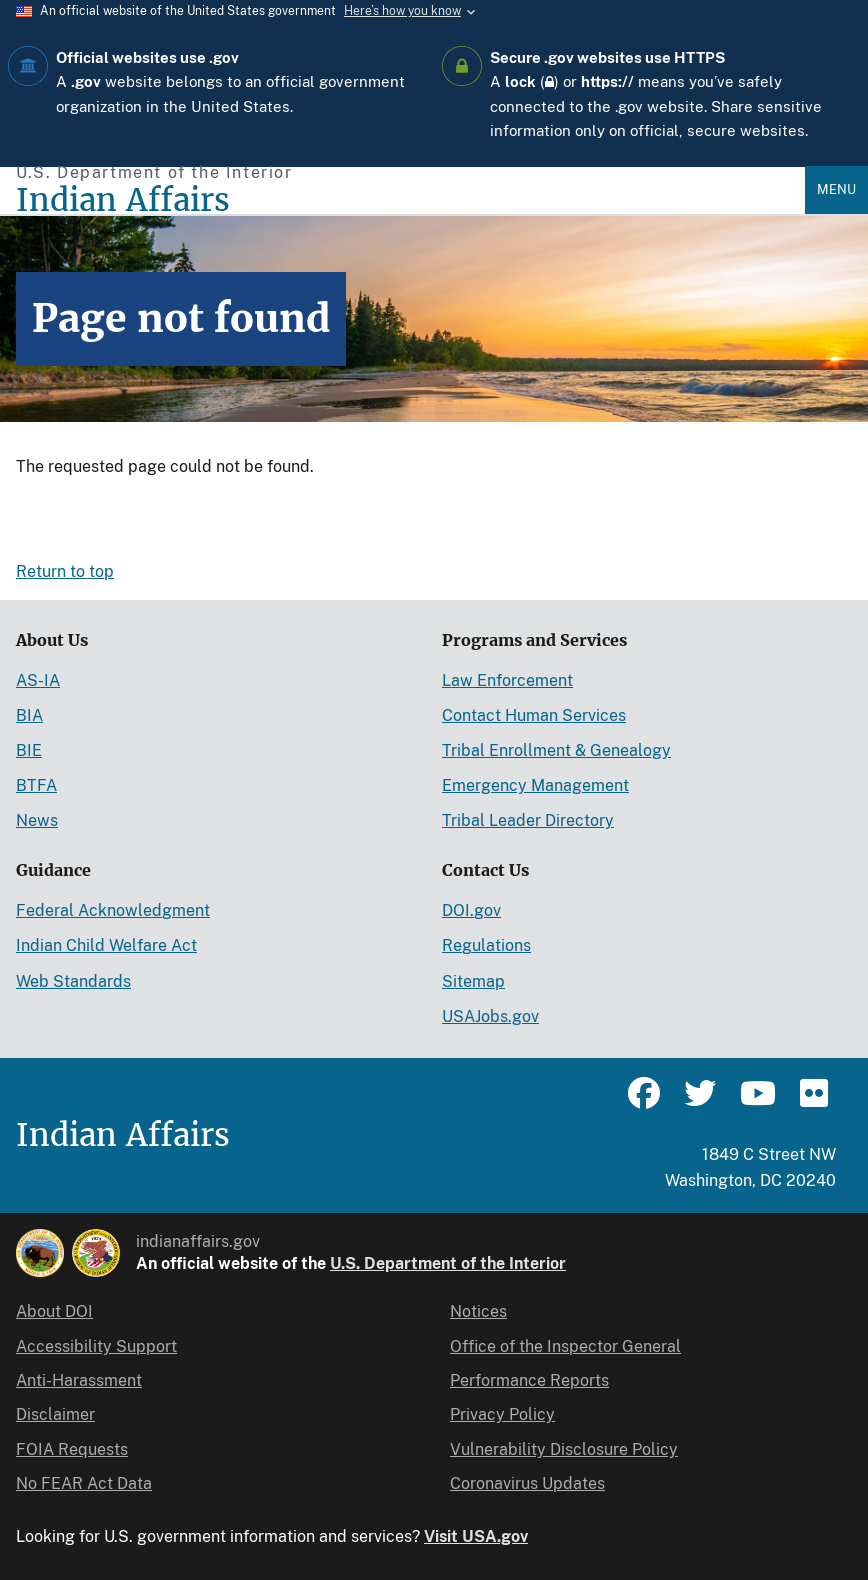 The height and width of the screenshot is (1580, 868). What do you see at coordinates (29, 750) in the screenshot?
I see `BIE` at bounding box center [29, 750].